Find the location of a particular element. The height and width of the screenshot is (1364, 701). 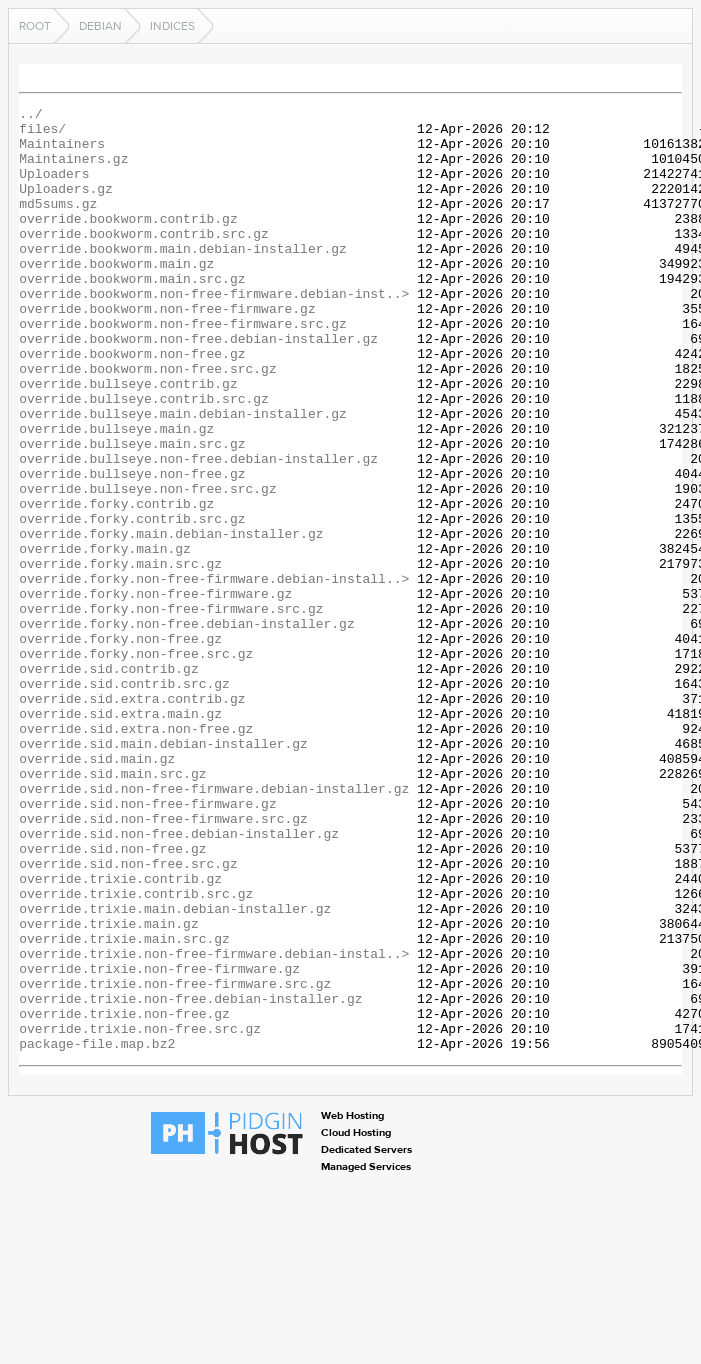

override.sid.non-free.src.gz is located at coordinates (128, 1016).